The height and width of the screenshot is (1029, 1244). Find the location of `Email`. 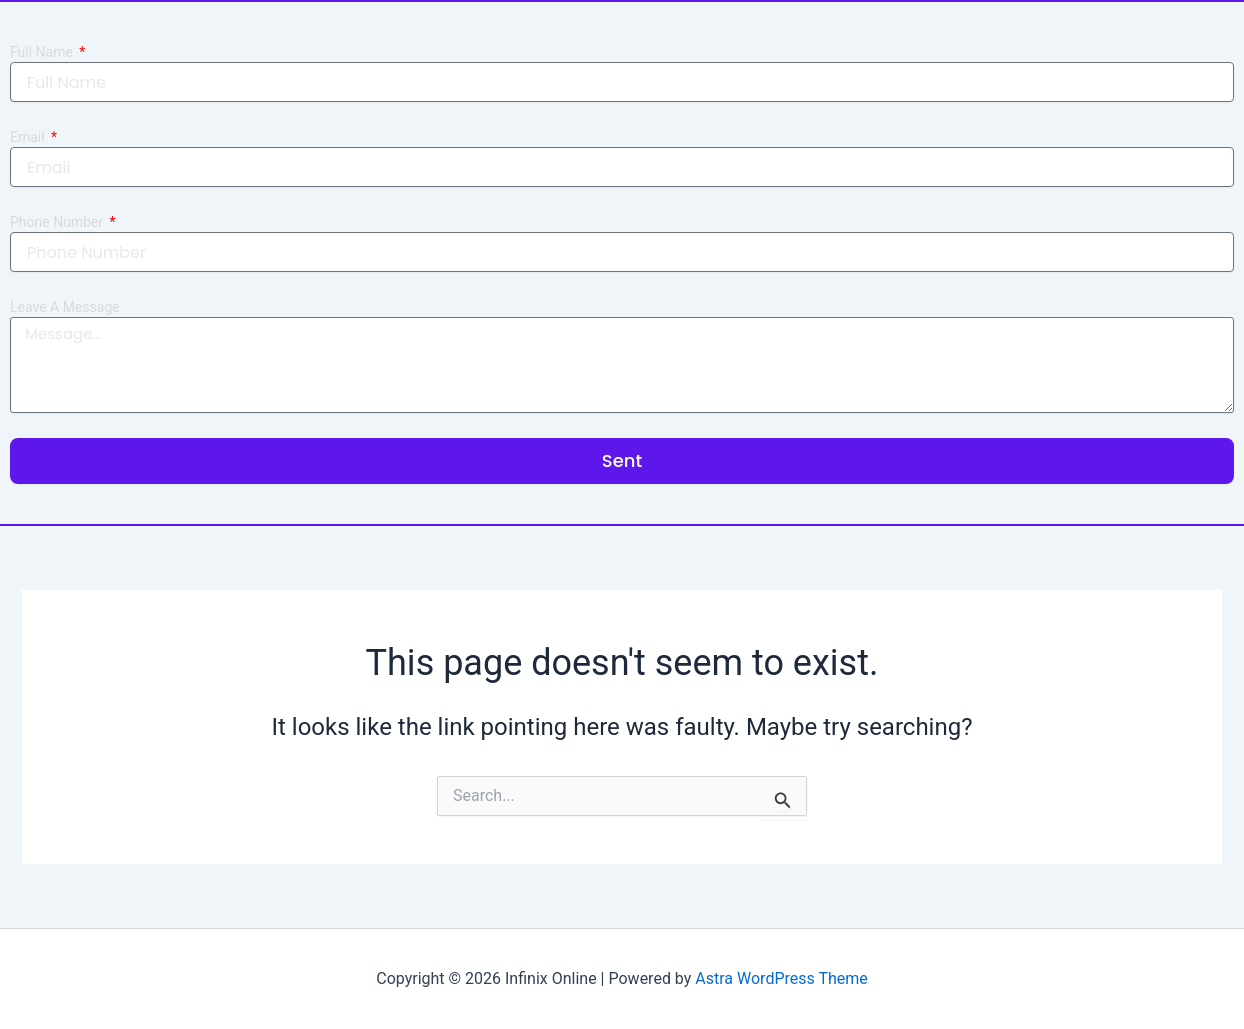

Email is located at coordinates (29, 137).